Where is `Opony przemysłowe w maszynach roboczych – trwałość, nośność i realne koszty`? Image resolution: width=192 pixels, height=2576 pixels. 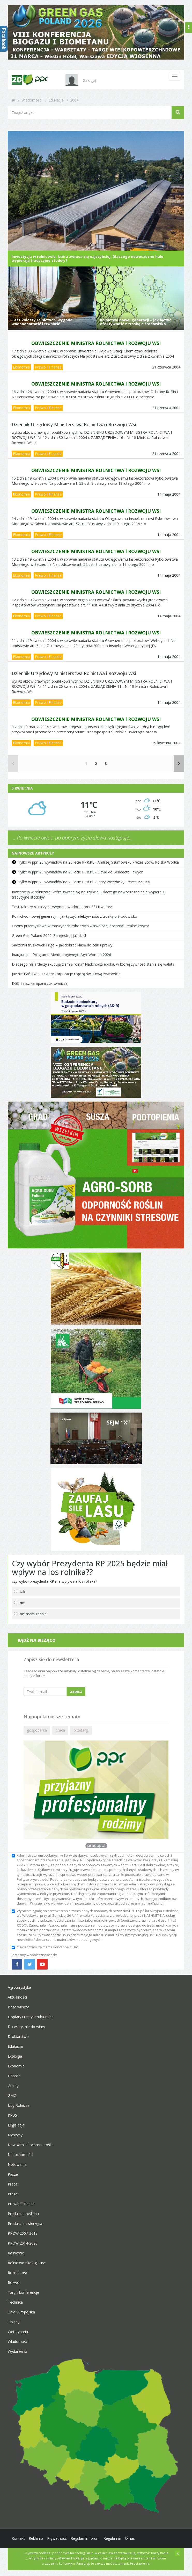 Opony przemysłowe w maszynach roboczych – trwałość, nośność i realne koszty is located at coordinates (80, 930).